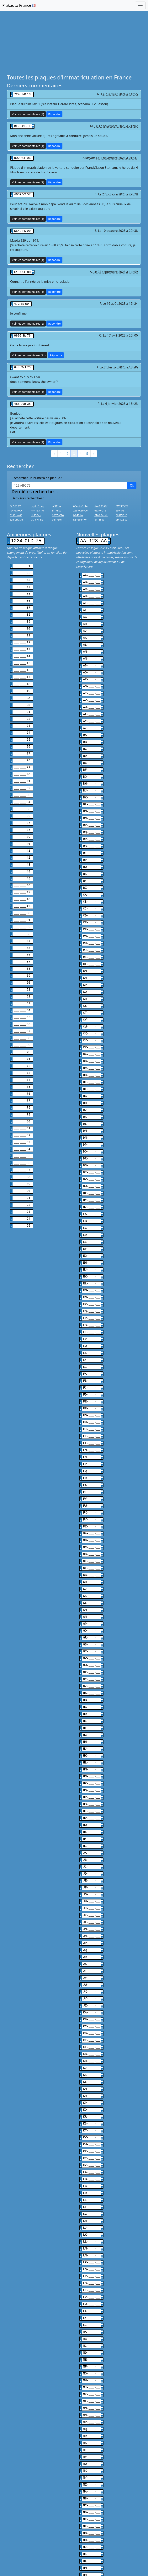  I want to click on BF-___-__, so click(91, 754).